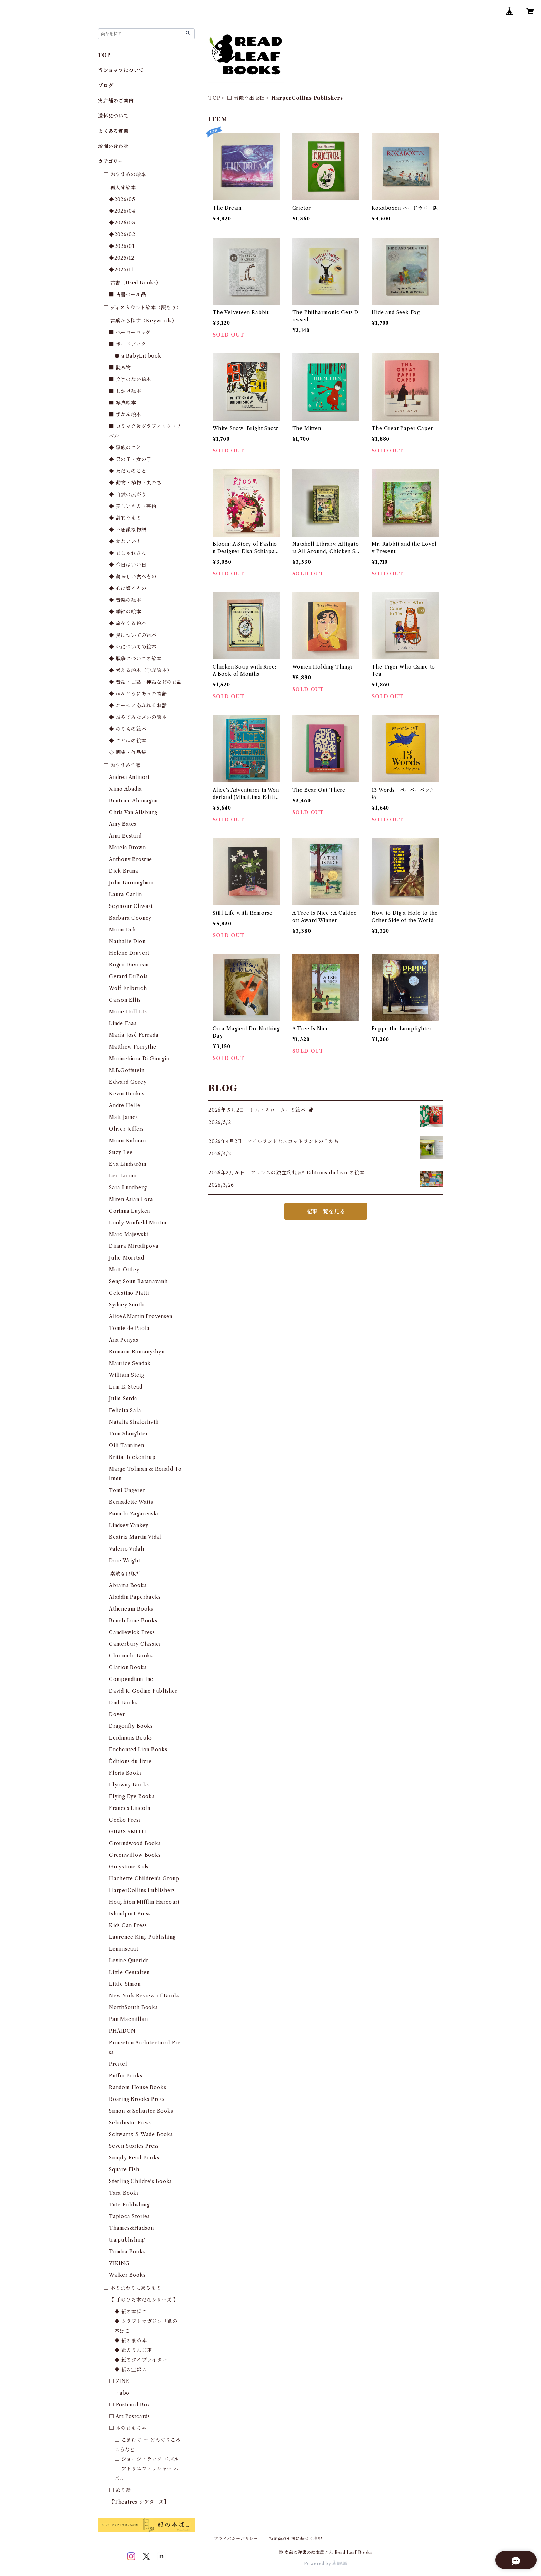 The width and height of the screenshot is (541, 2576). What do you see at coordinates (142, 1890) in the screenshot?
I see `HarperCollins Publishers` at bounding box center [142, 1890].